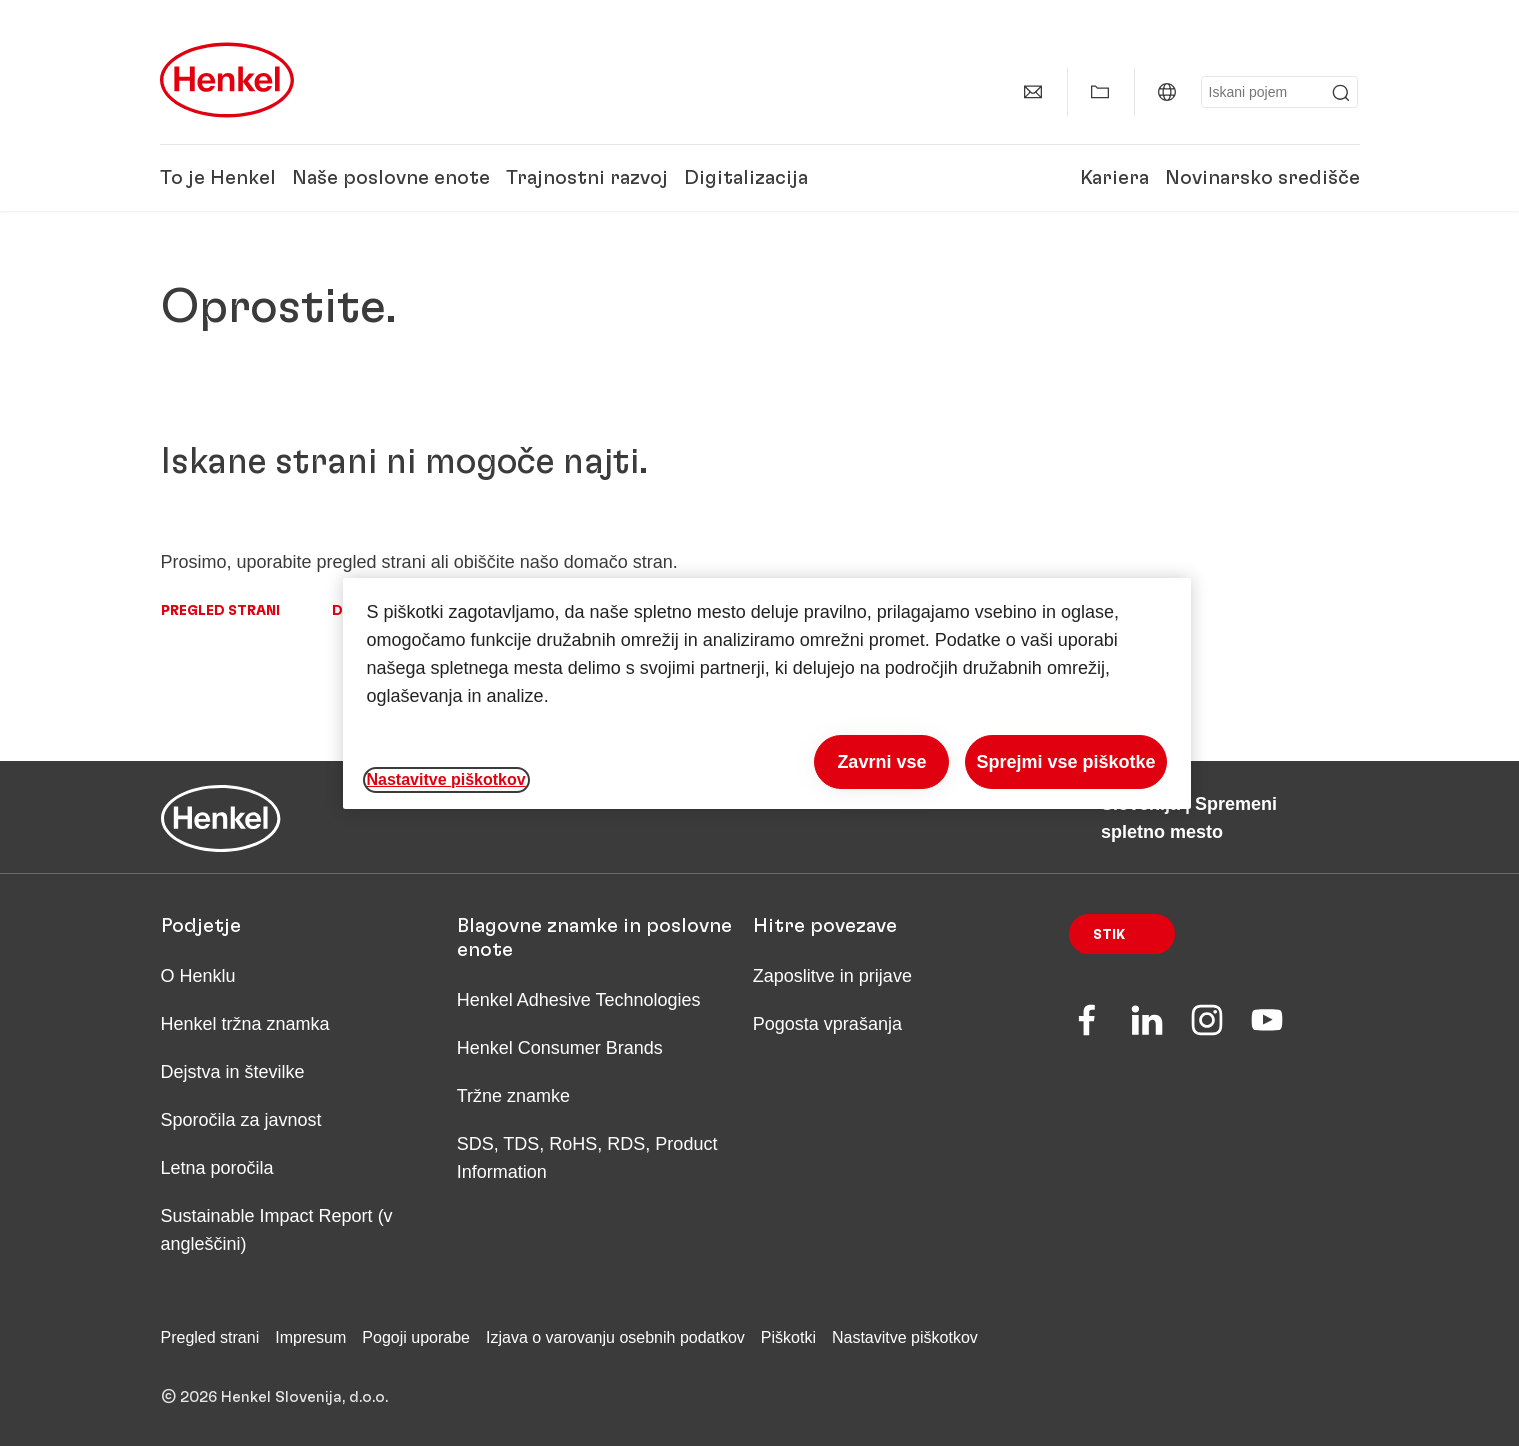  Describe the element at coordinates (391, 178) in the screenshot. I see `Naše poslovne enote` at that location.